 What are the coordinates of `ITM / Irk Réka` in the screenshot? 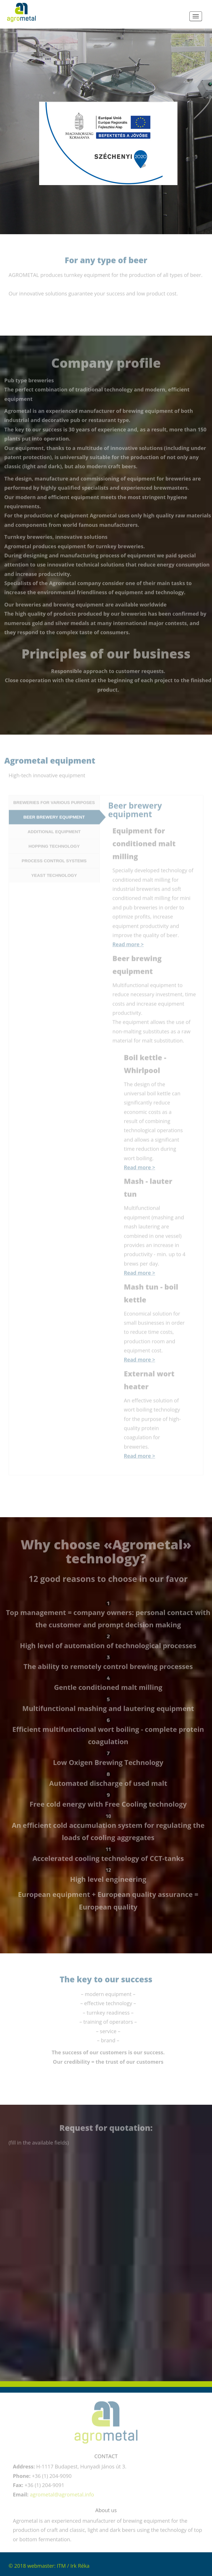 It's located at (73, 2565).